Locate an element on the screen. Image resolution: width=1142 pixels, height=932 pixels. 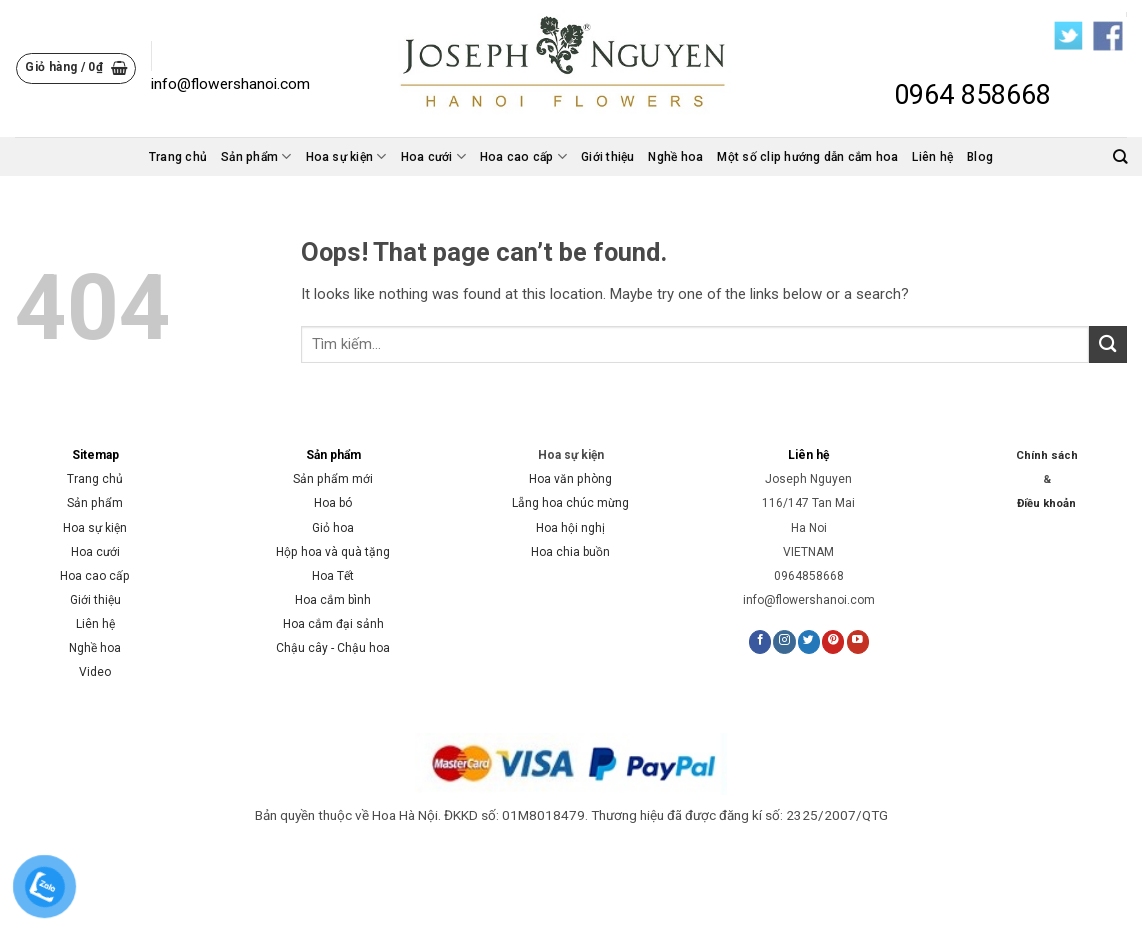
[Submit] is located at coordinates (1108, 344).